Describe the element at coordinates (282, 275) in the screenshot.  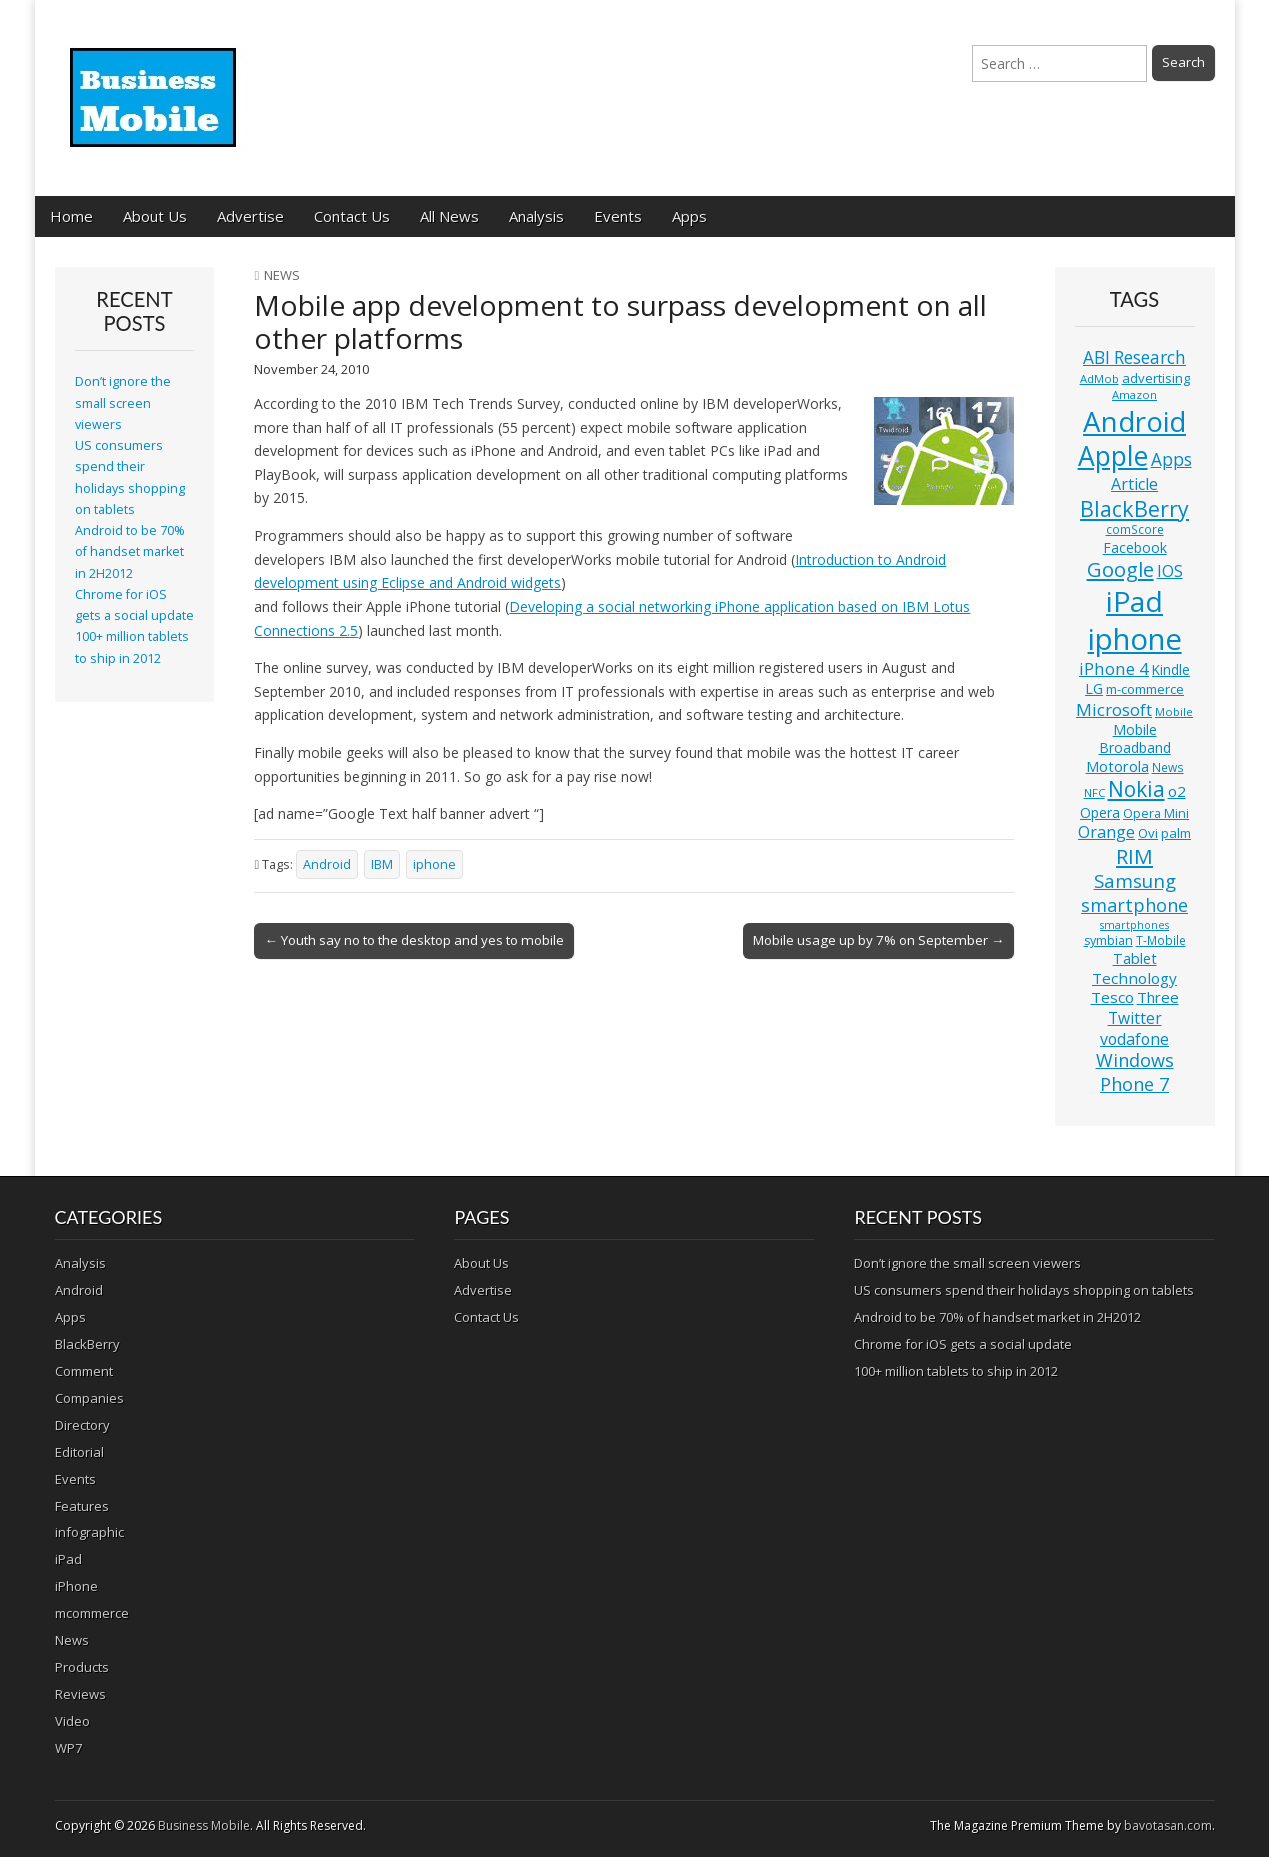
I see `News` at that location.